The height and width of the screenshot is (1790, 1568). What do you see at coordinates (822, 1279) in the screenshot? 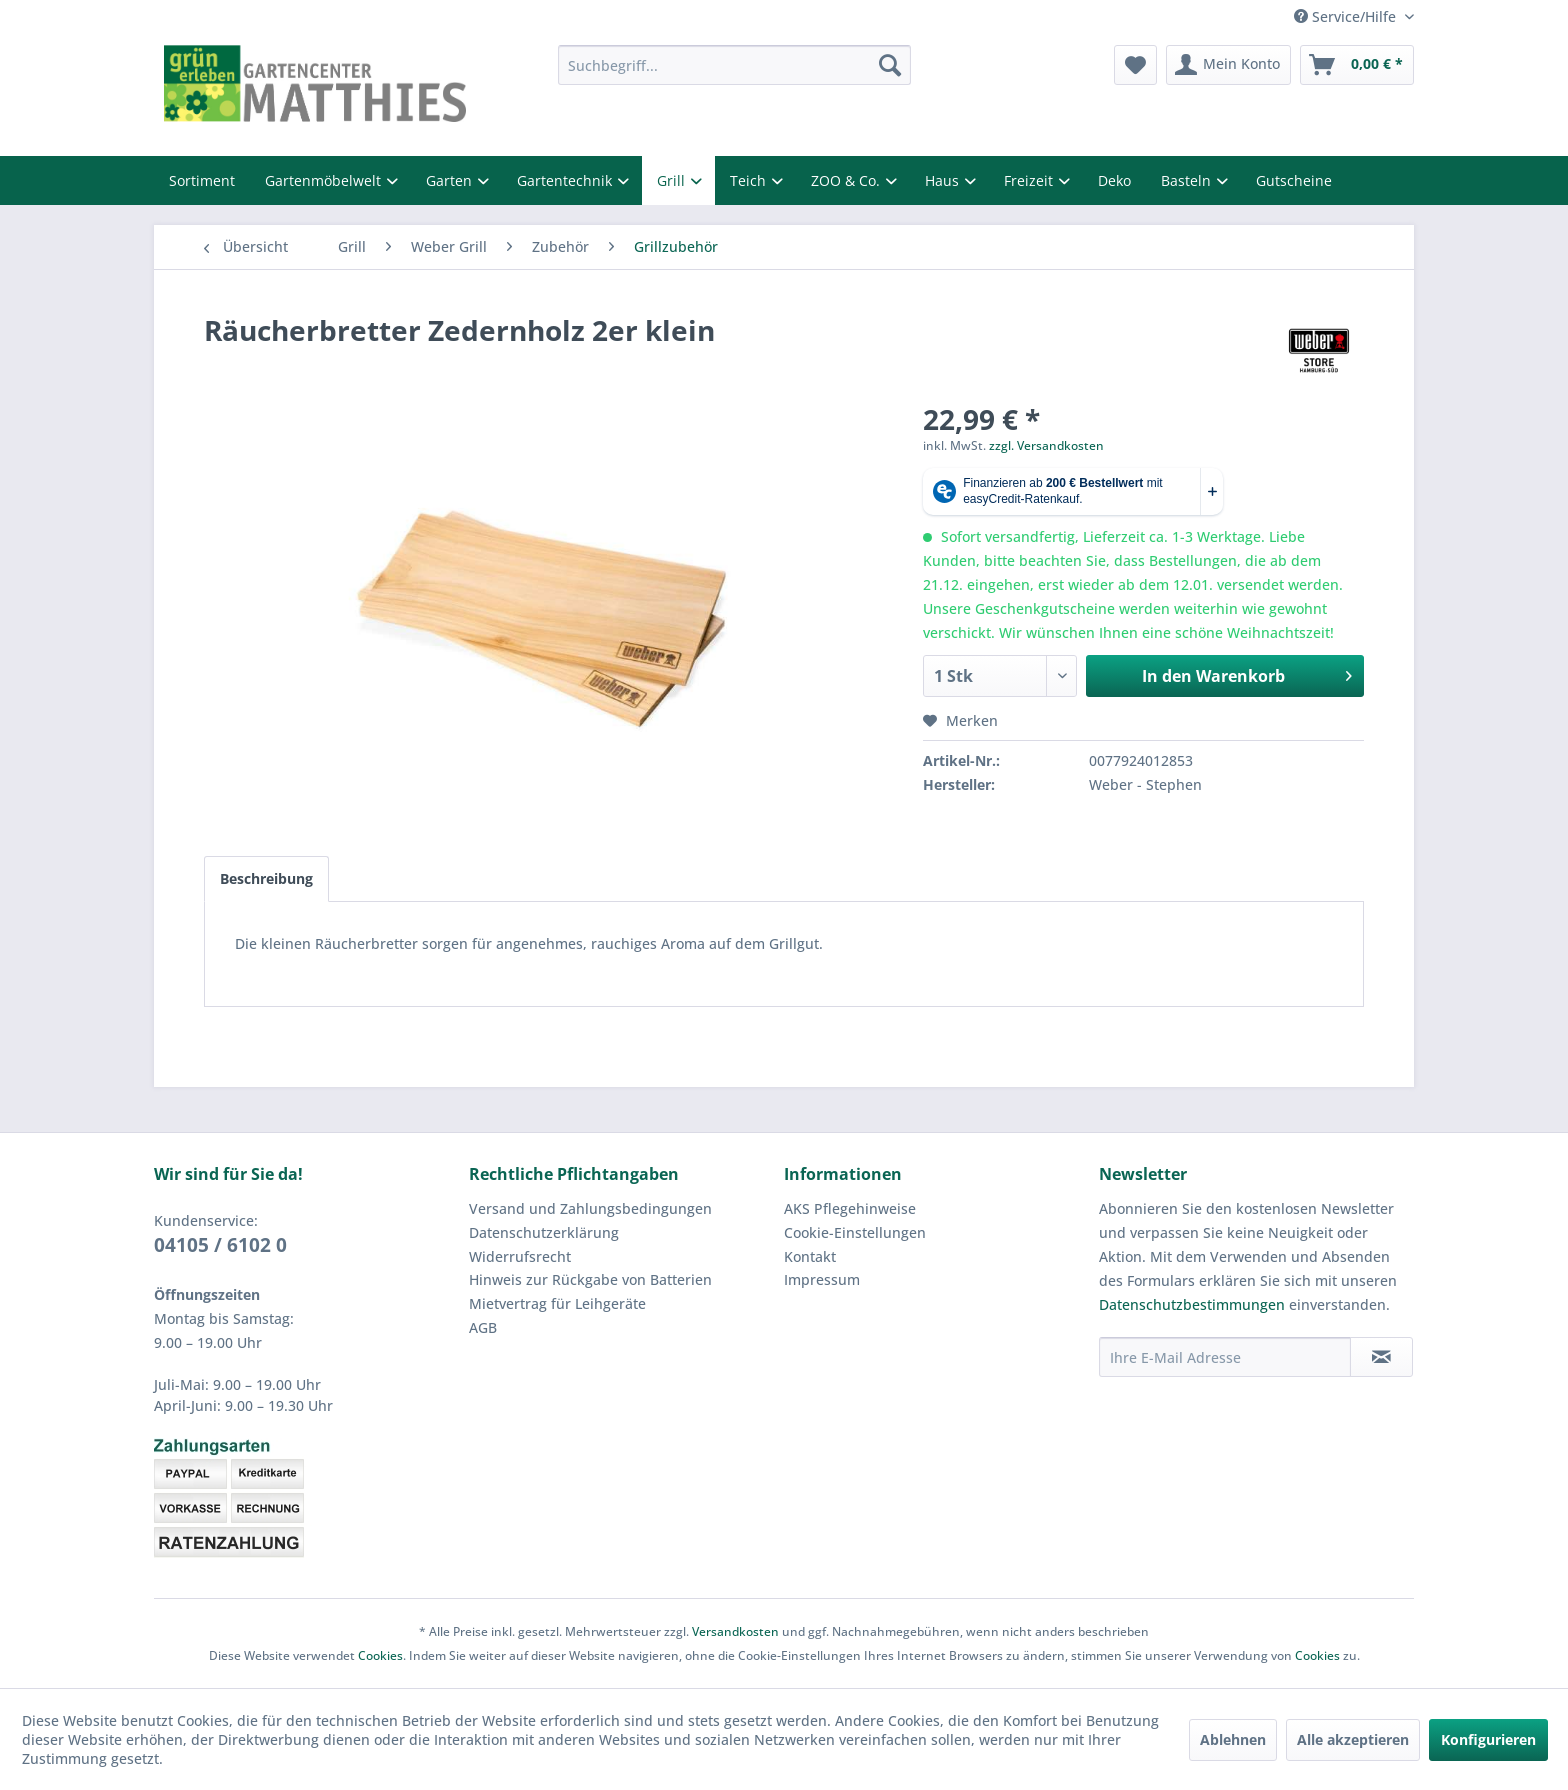
I see `Impressum` at bounding box center [822, 1279].